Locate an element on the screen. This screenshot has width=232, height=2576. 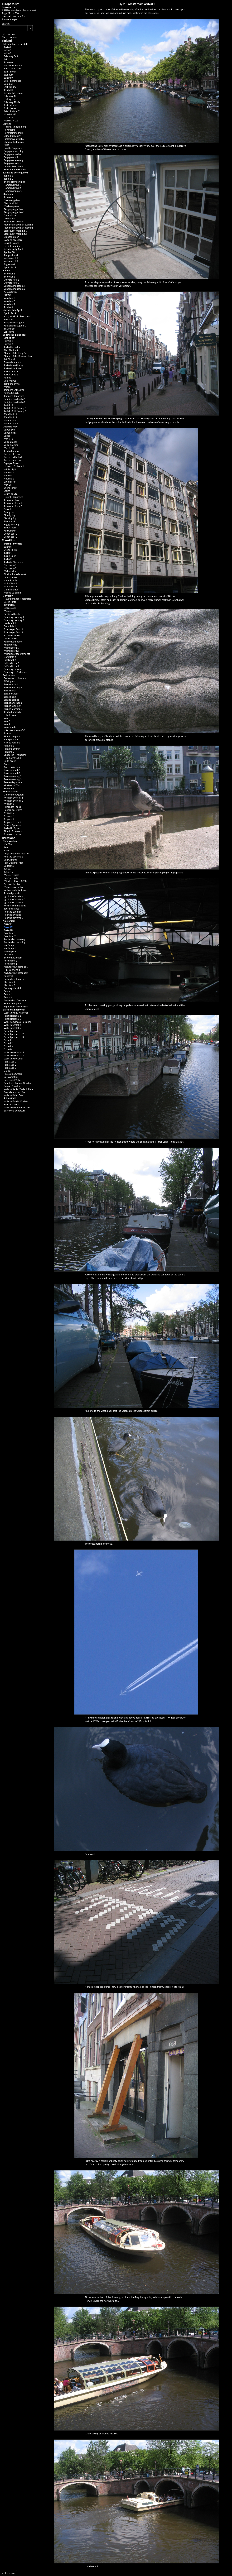
Igualada Cemetery 2 is located at coordinates (14, 899).